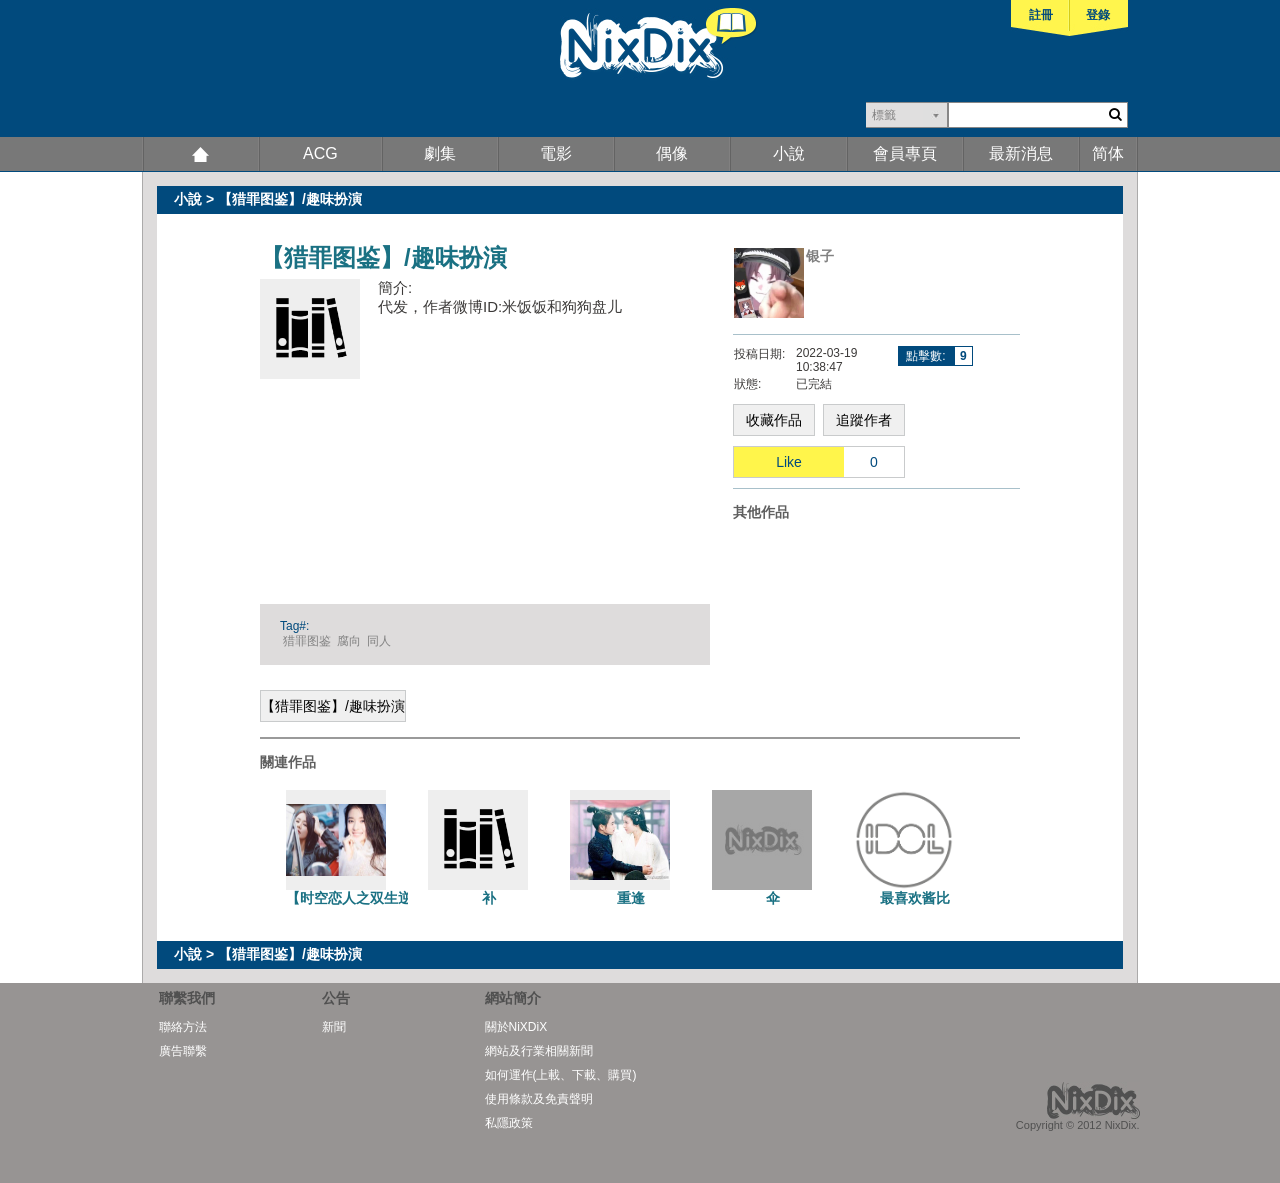  Describe the element at coordinates (789, 153) in the screenshot. I see `小說` at that location.